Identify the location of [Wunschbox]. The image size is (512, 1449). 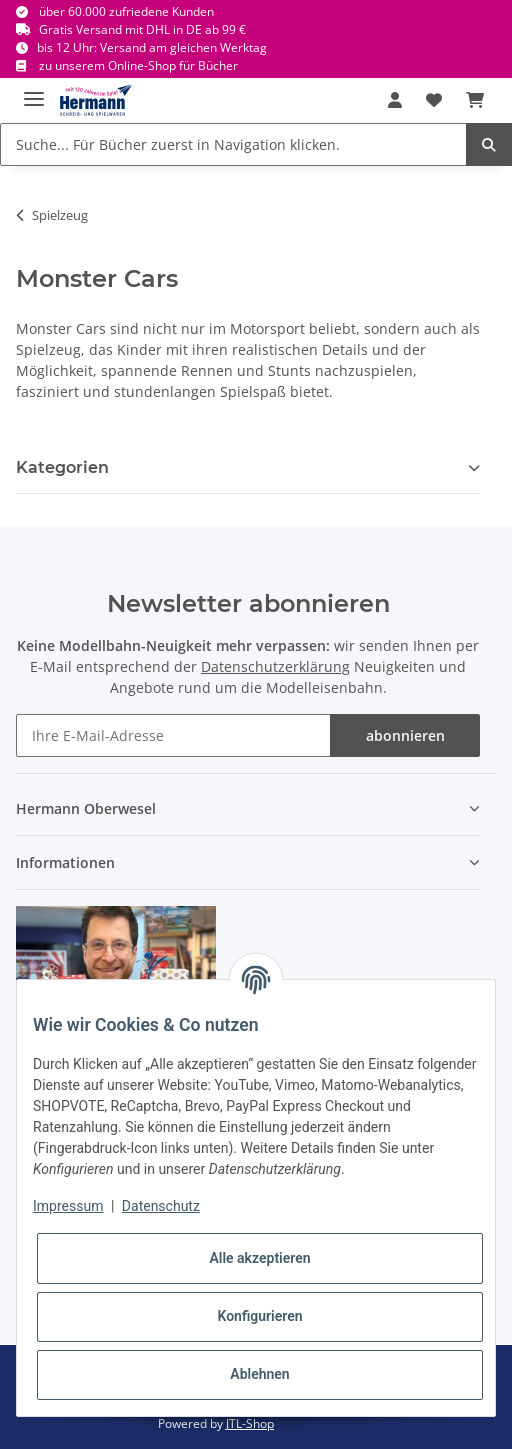
(434, 100).